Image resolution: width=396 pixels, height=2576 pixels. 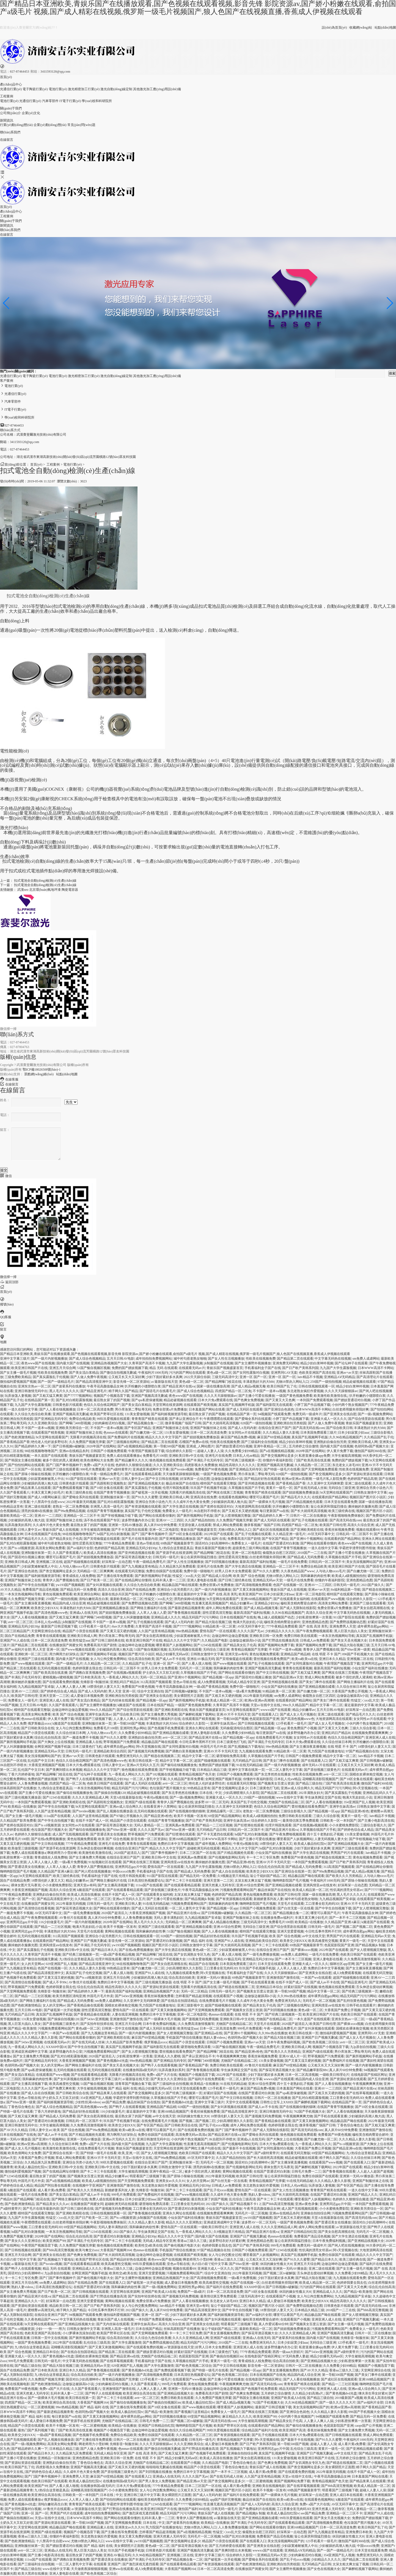 I want to click on 国产怕怕怕网站在线观看, so click(x=26, y=1465).